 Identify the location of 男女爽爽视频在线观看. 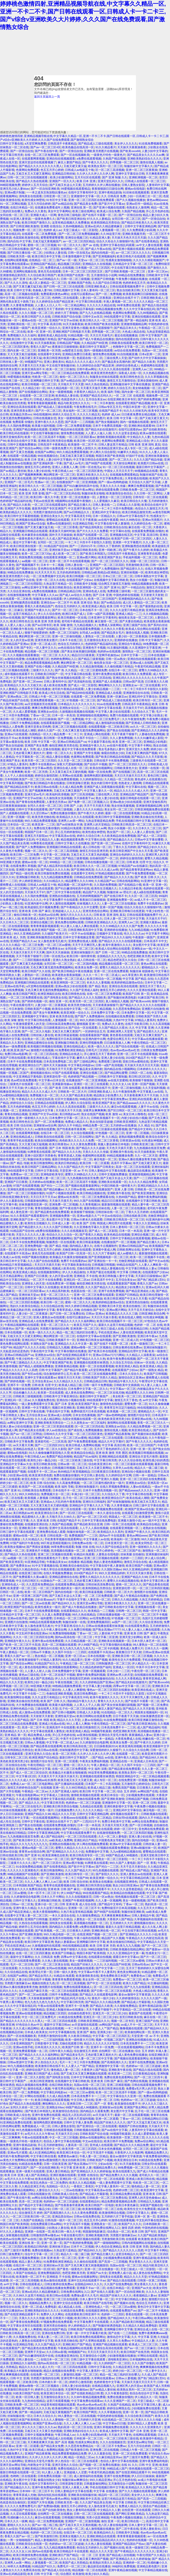
(14, 2374).